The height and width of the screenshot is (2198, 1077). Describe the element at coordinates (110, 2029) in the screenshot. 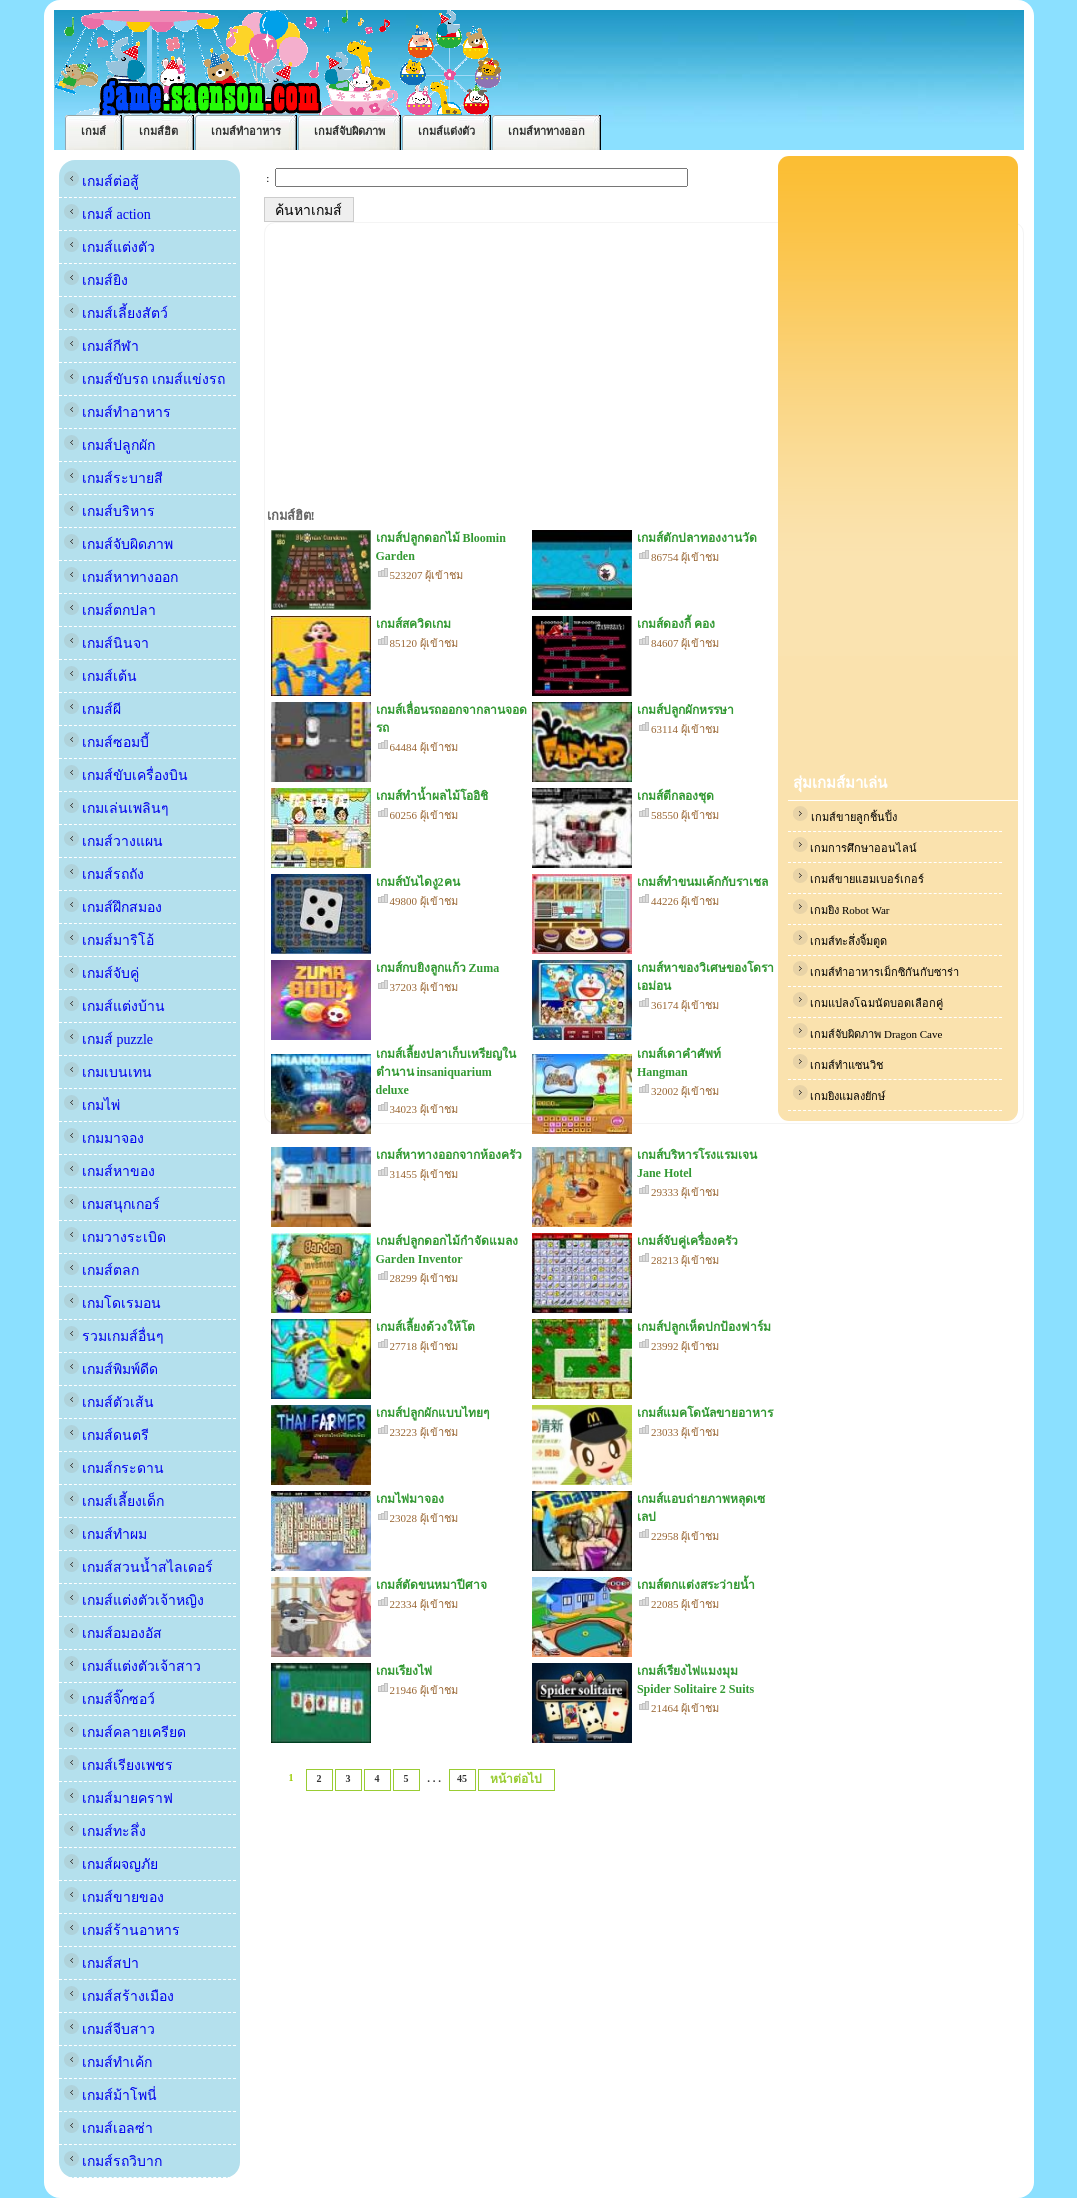

I see `เกมส์จีบสาว` at that location.